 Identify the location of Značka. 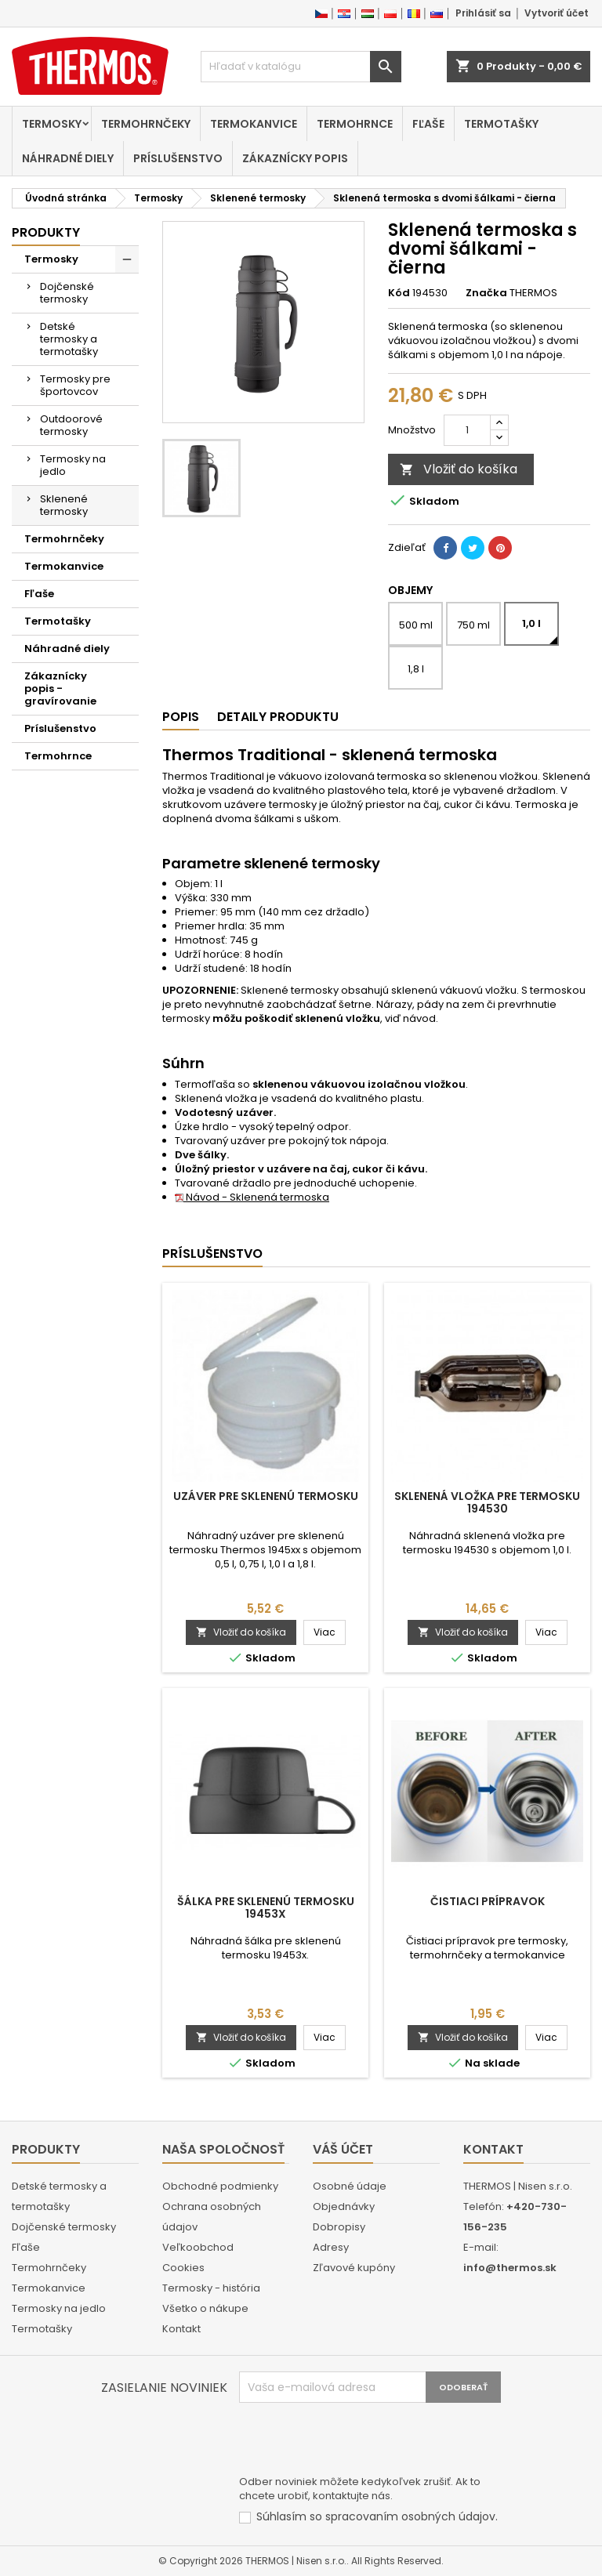
(486, 293).